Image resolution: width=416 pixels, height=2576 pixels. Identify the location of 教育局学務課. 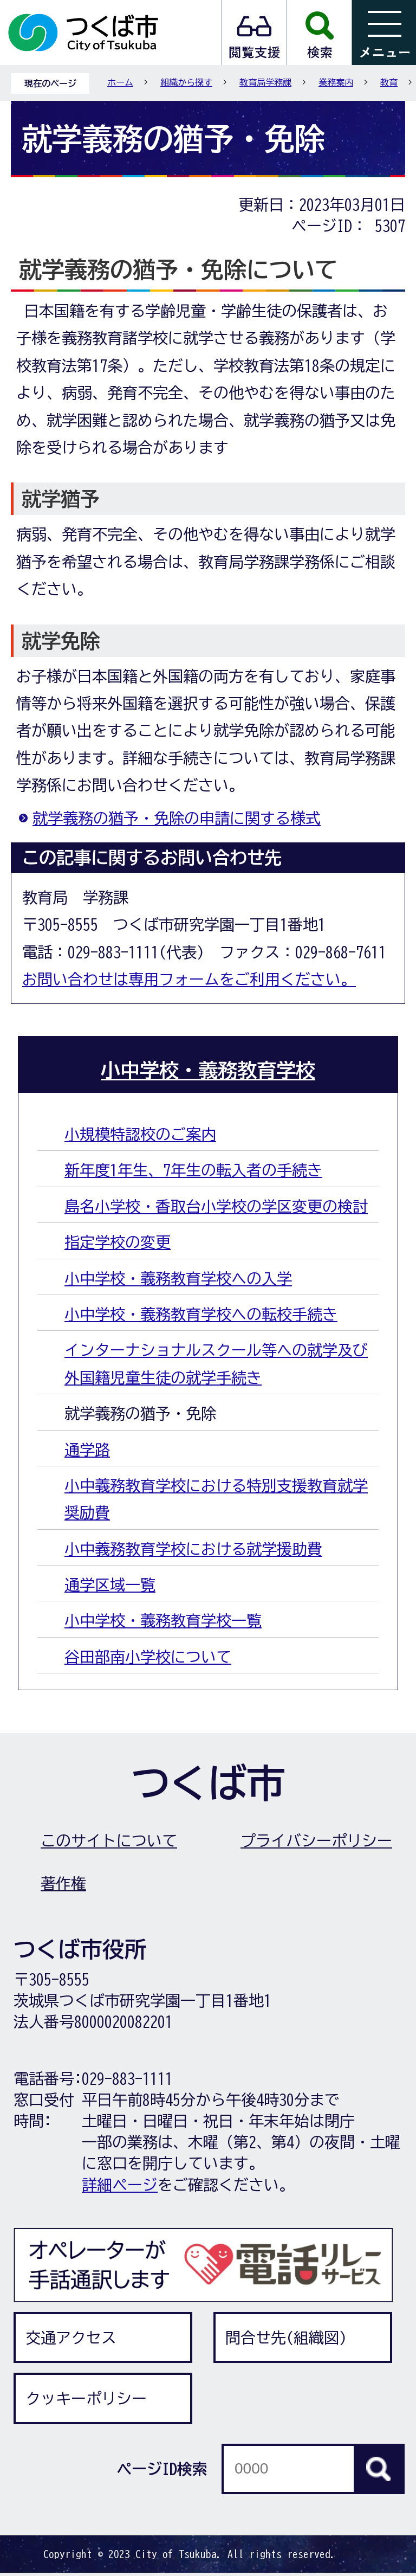
(265, 82).